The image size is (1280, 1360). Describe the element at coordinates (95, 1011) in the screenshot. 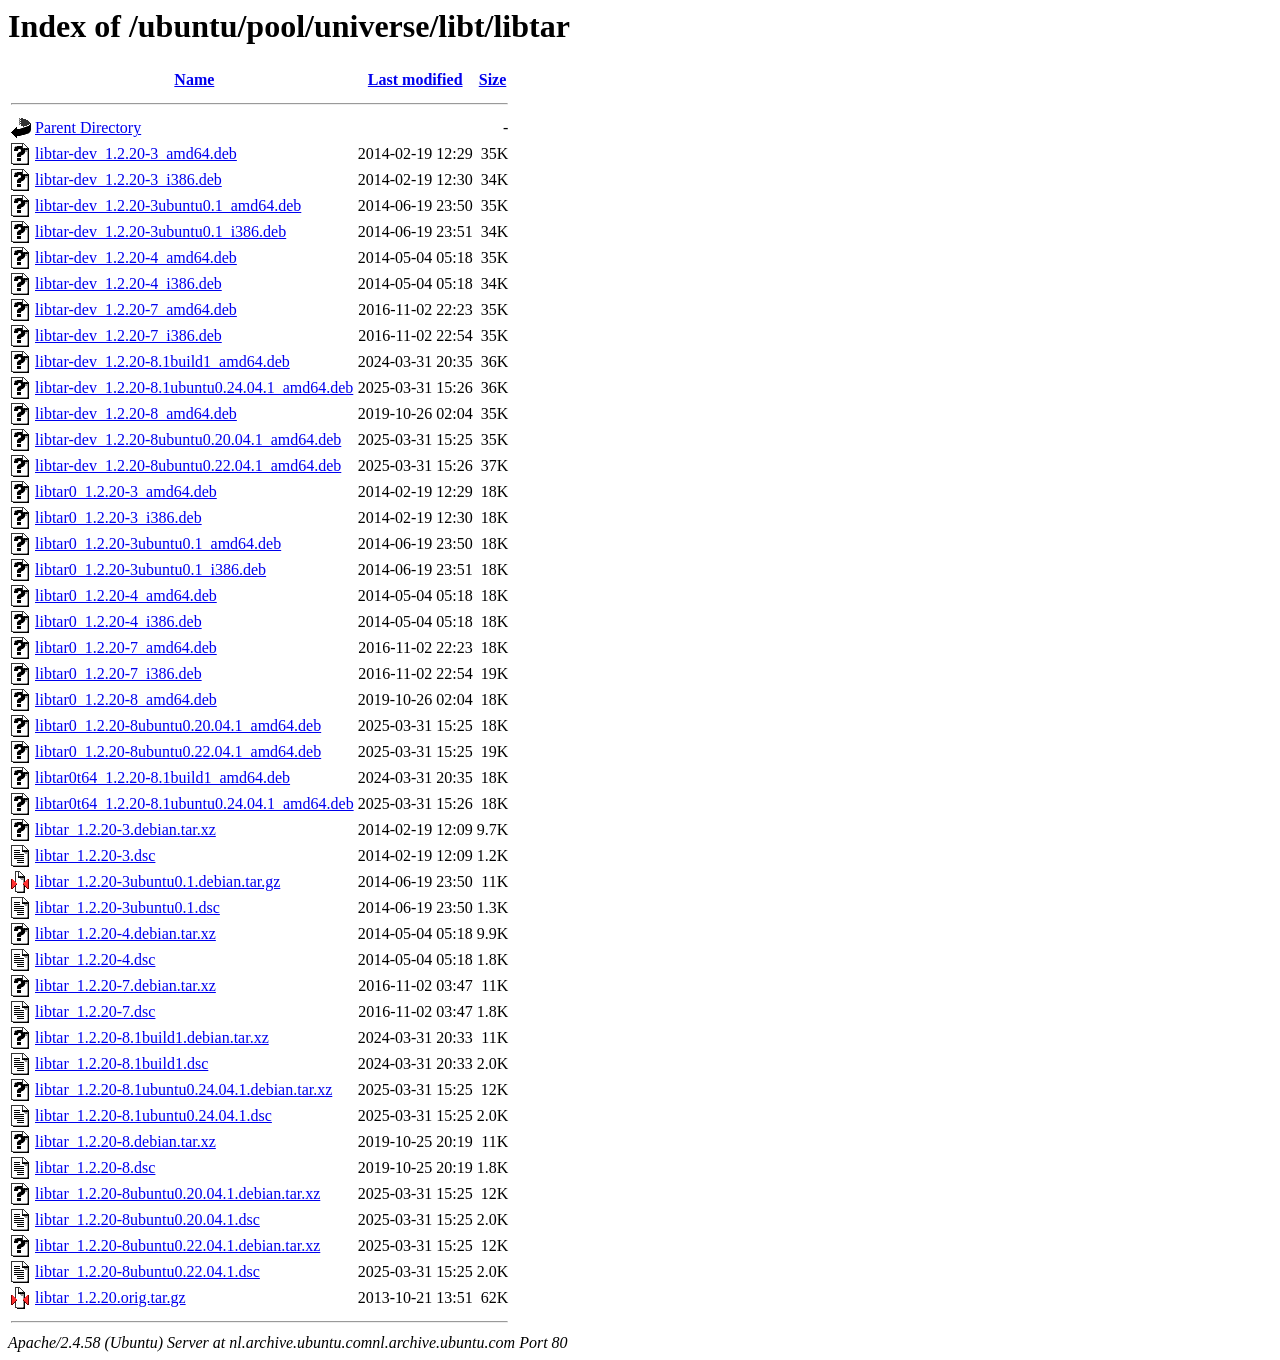

I see `libtar_1.2.20-7.dsc` at that location.